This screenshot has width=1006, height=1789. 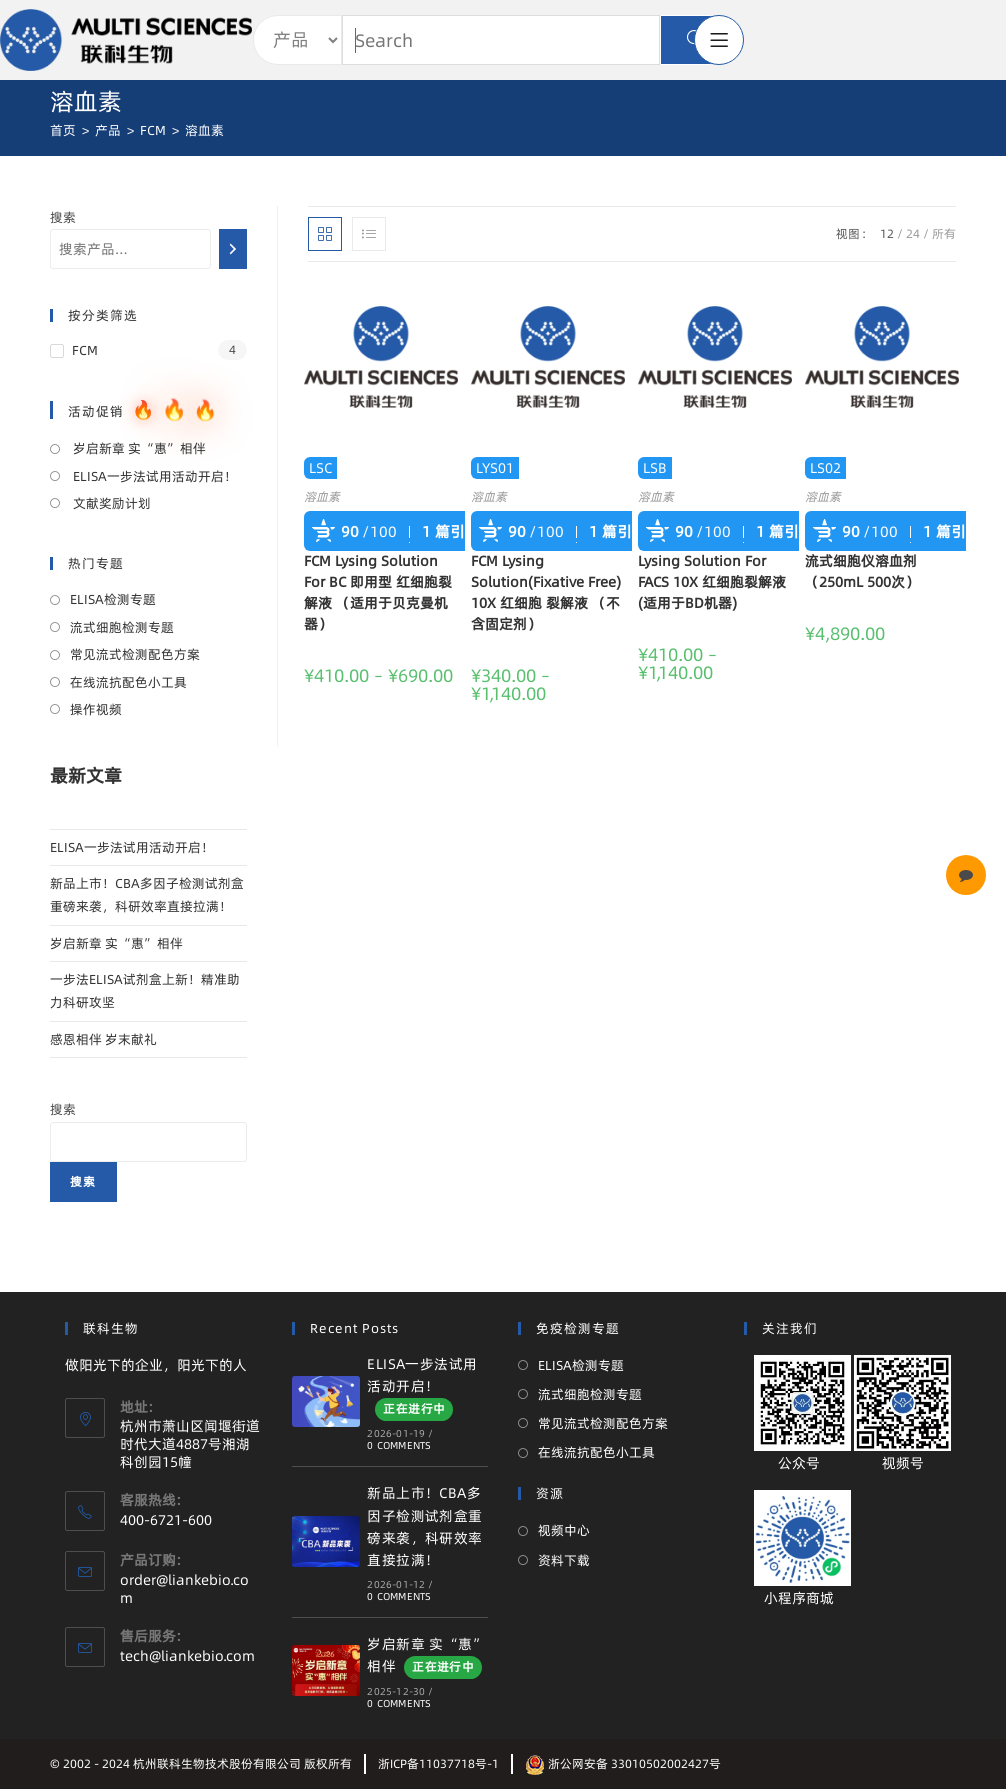 What do you see at coordinates (122, 627) in the screenshot?
I see `流式细胞检测专题` at bounding box center [122, 627].